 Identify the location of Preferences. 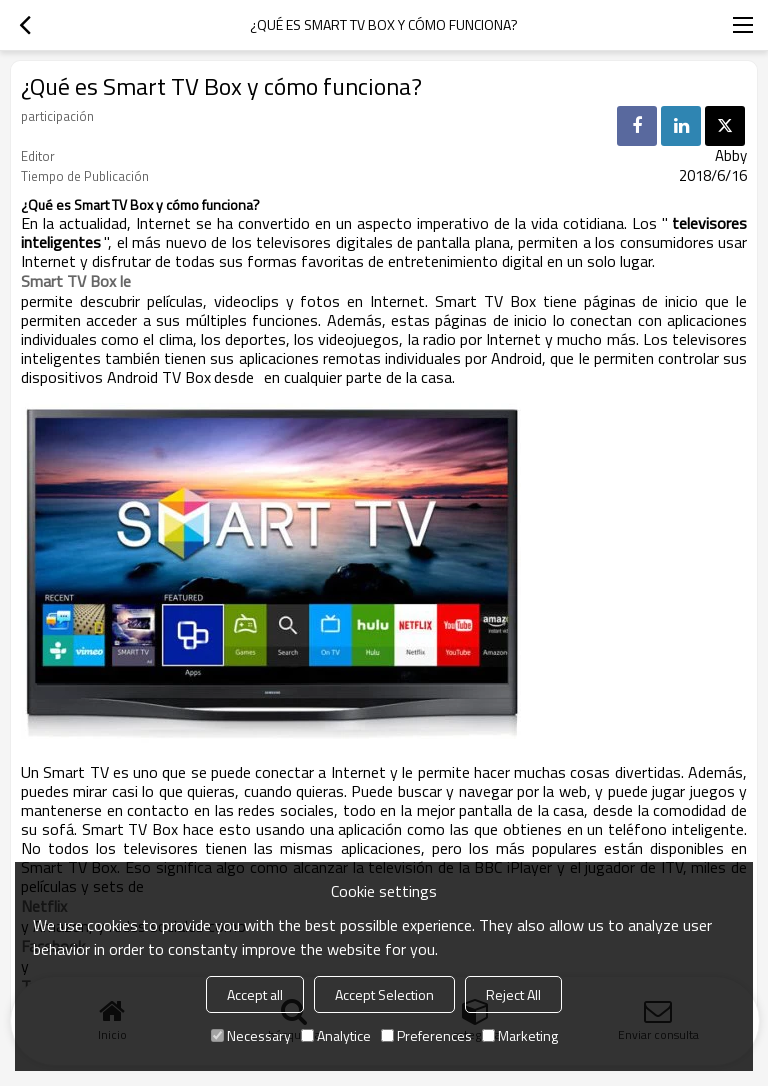
(426, 1035).